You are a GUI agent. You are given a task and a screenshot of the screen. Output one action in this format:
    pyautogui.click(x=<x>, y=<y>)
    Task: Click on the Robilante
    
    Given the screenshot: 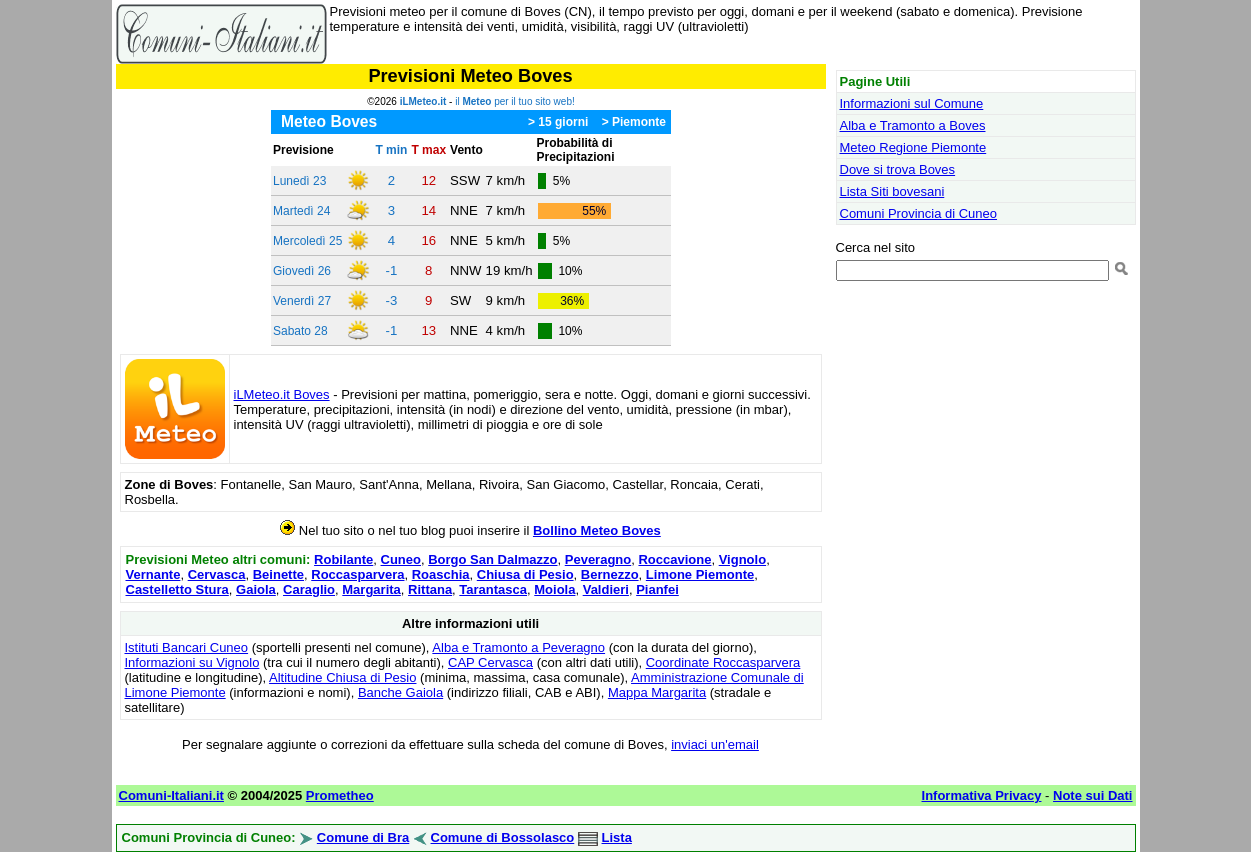 What is the action you would take?
    pyautogui.click(x=343, y=559)
    